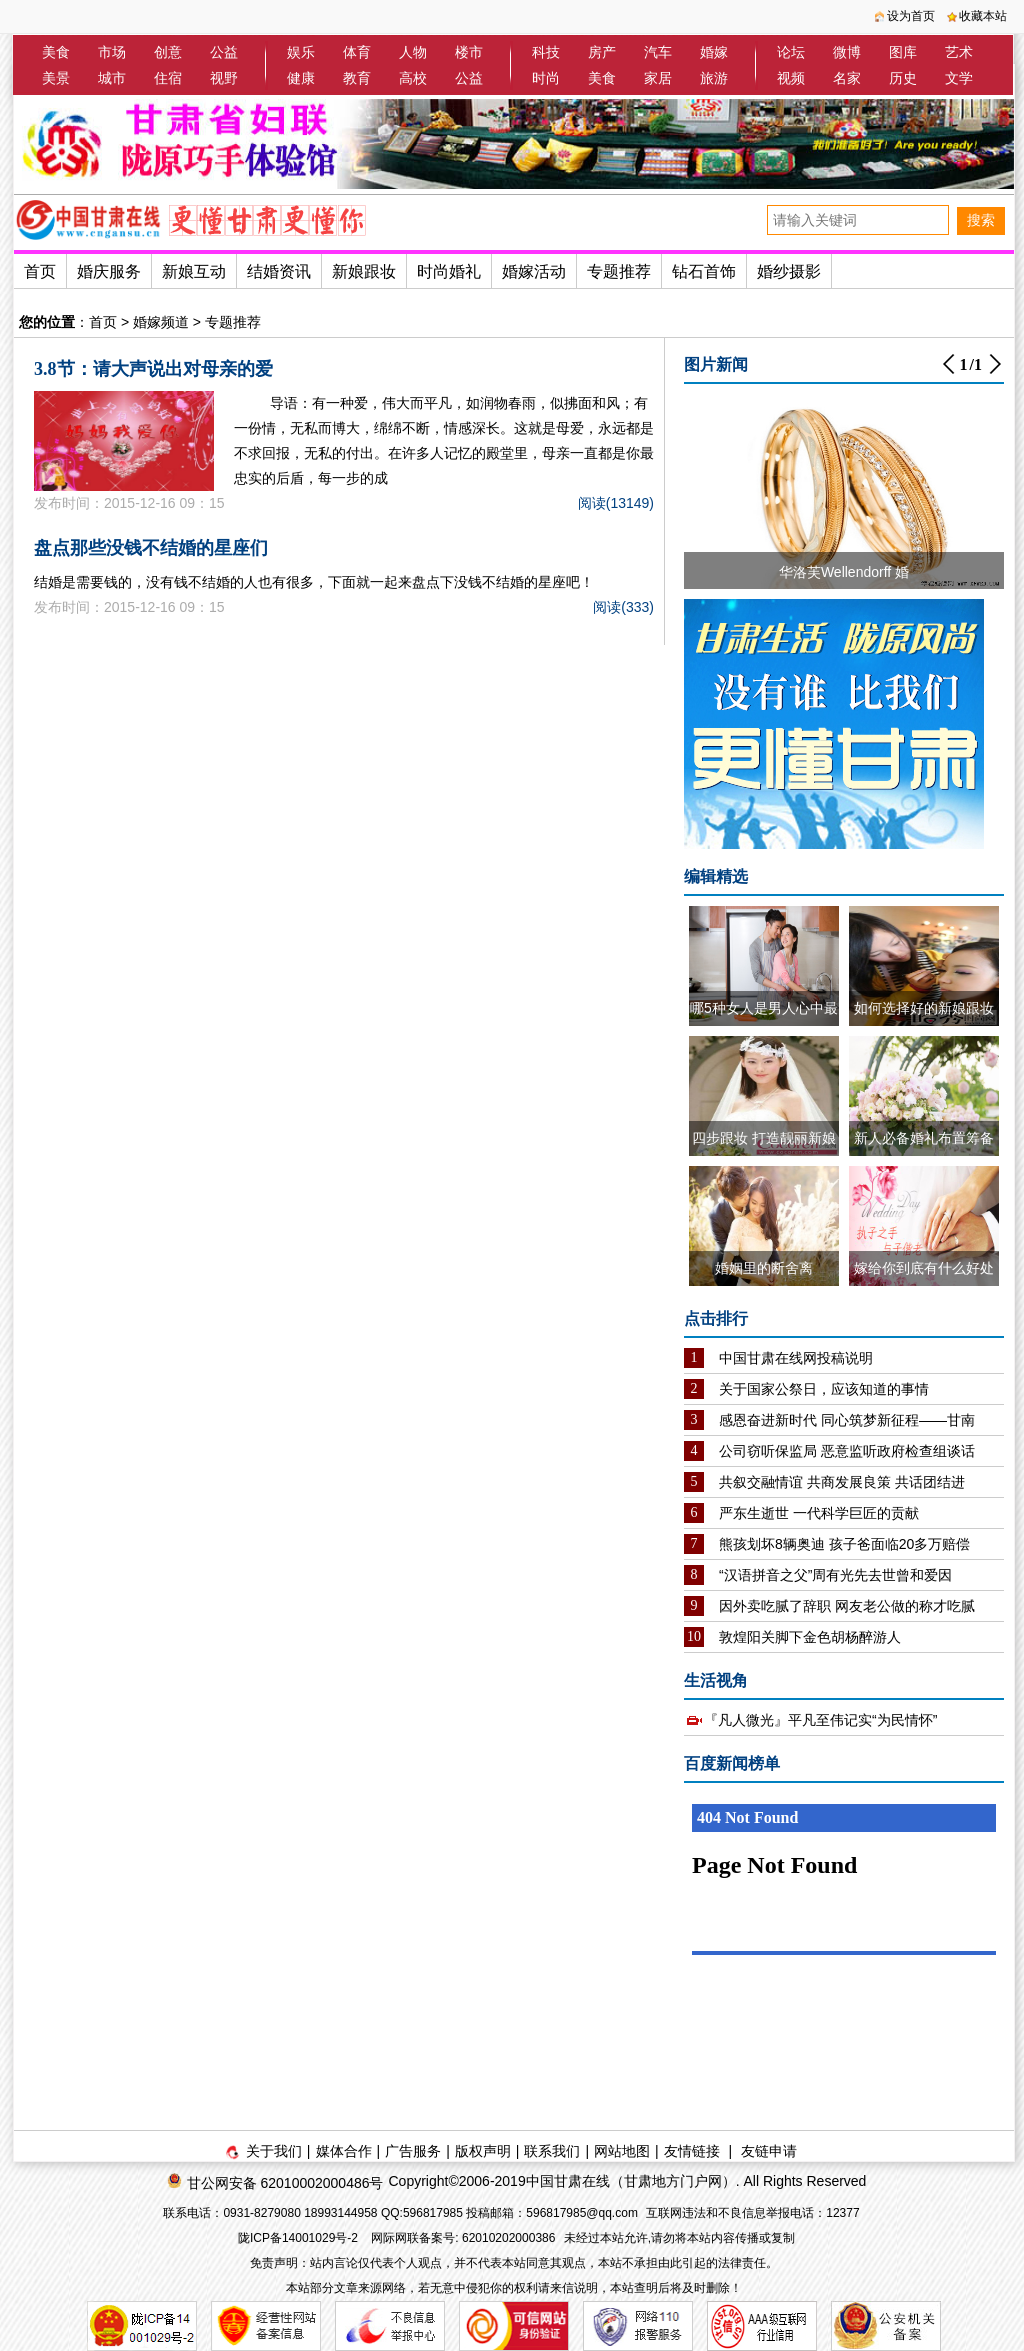 Image resolution: width=1024 pixels, height=2351 pixels. Describe the element at coordinates (168, 52) in the screenshot. I see `创意` at that location.